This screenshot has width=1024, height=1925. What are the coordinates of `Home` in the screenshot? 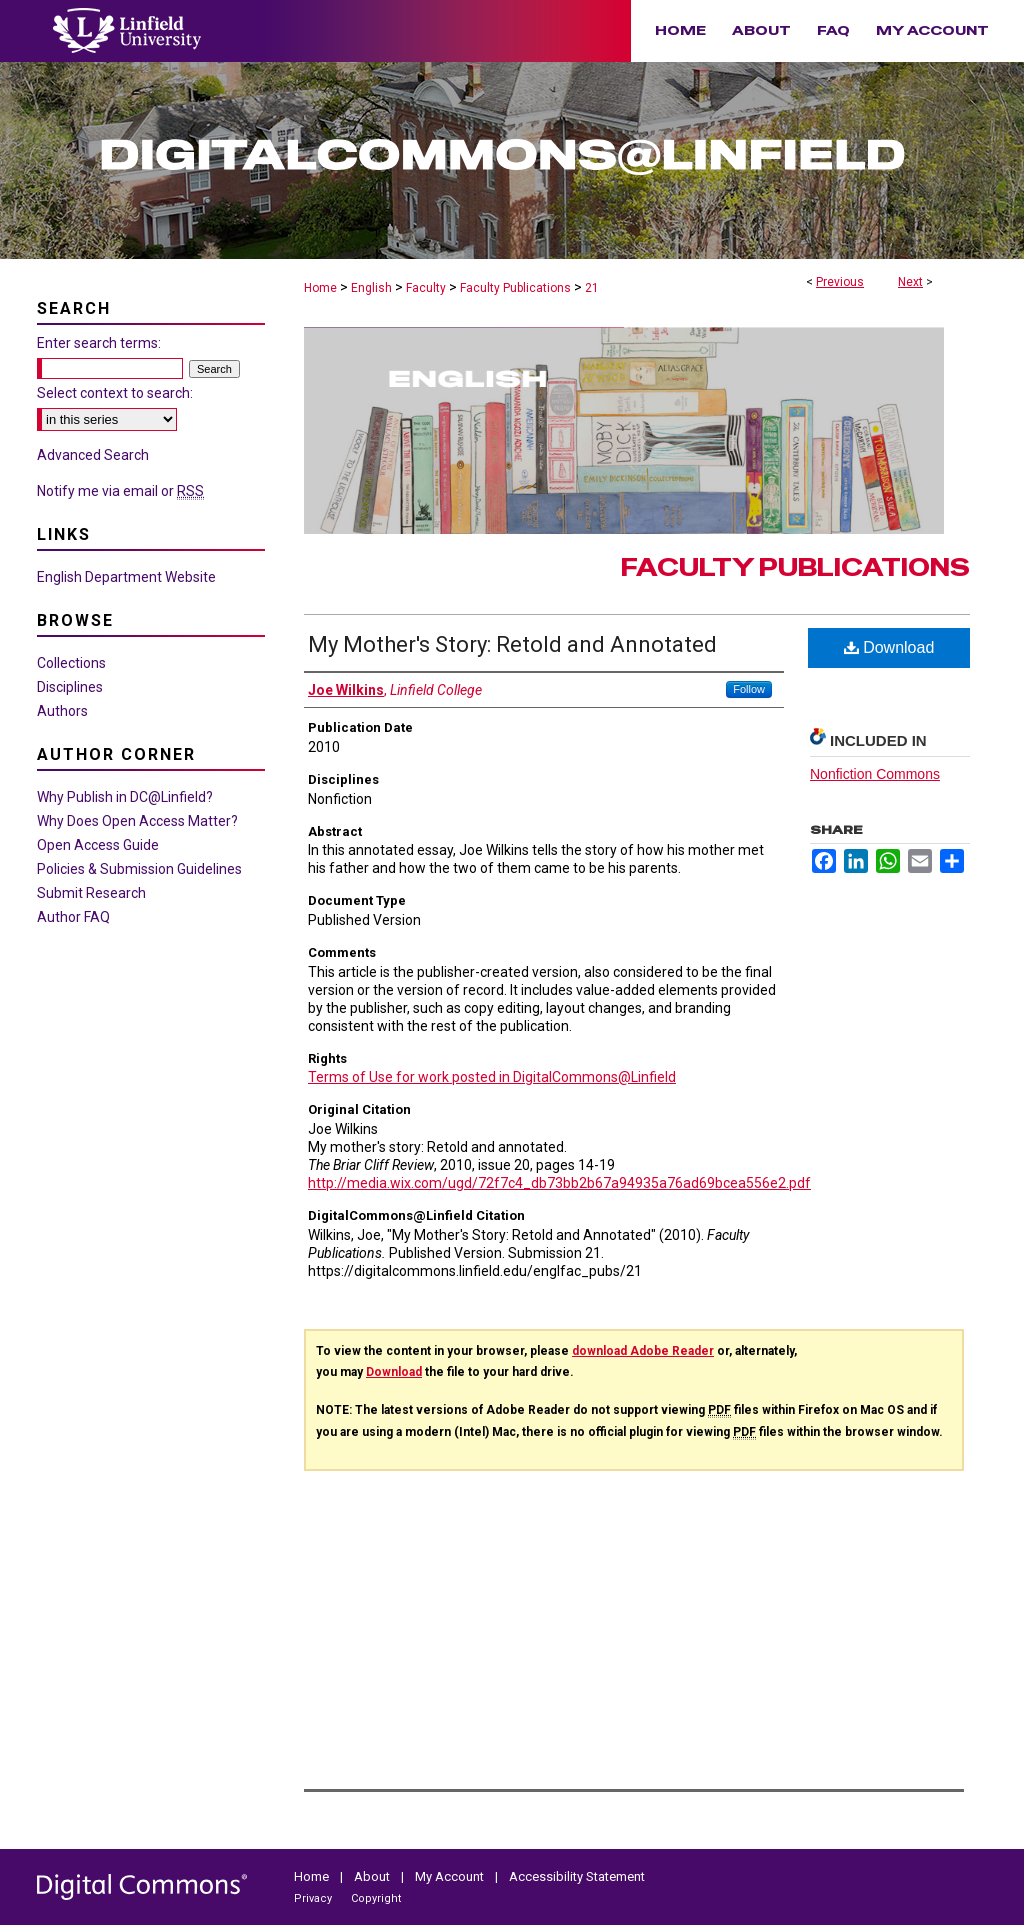 It's located at (320, 288).